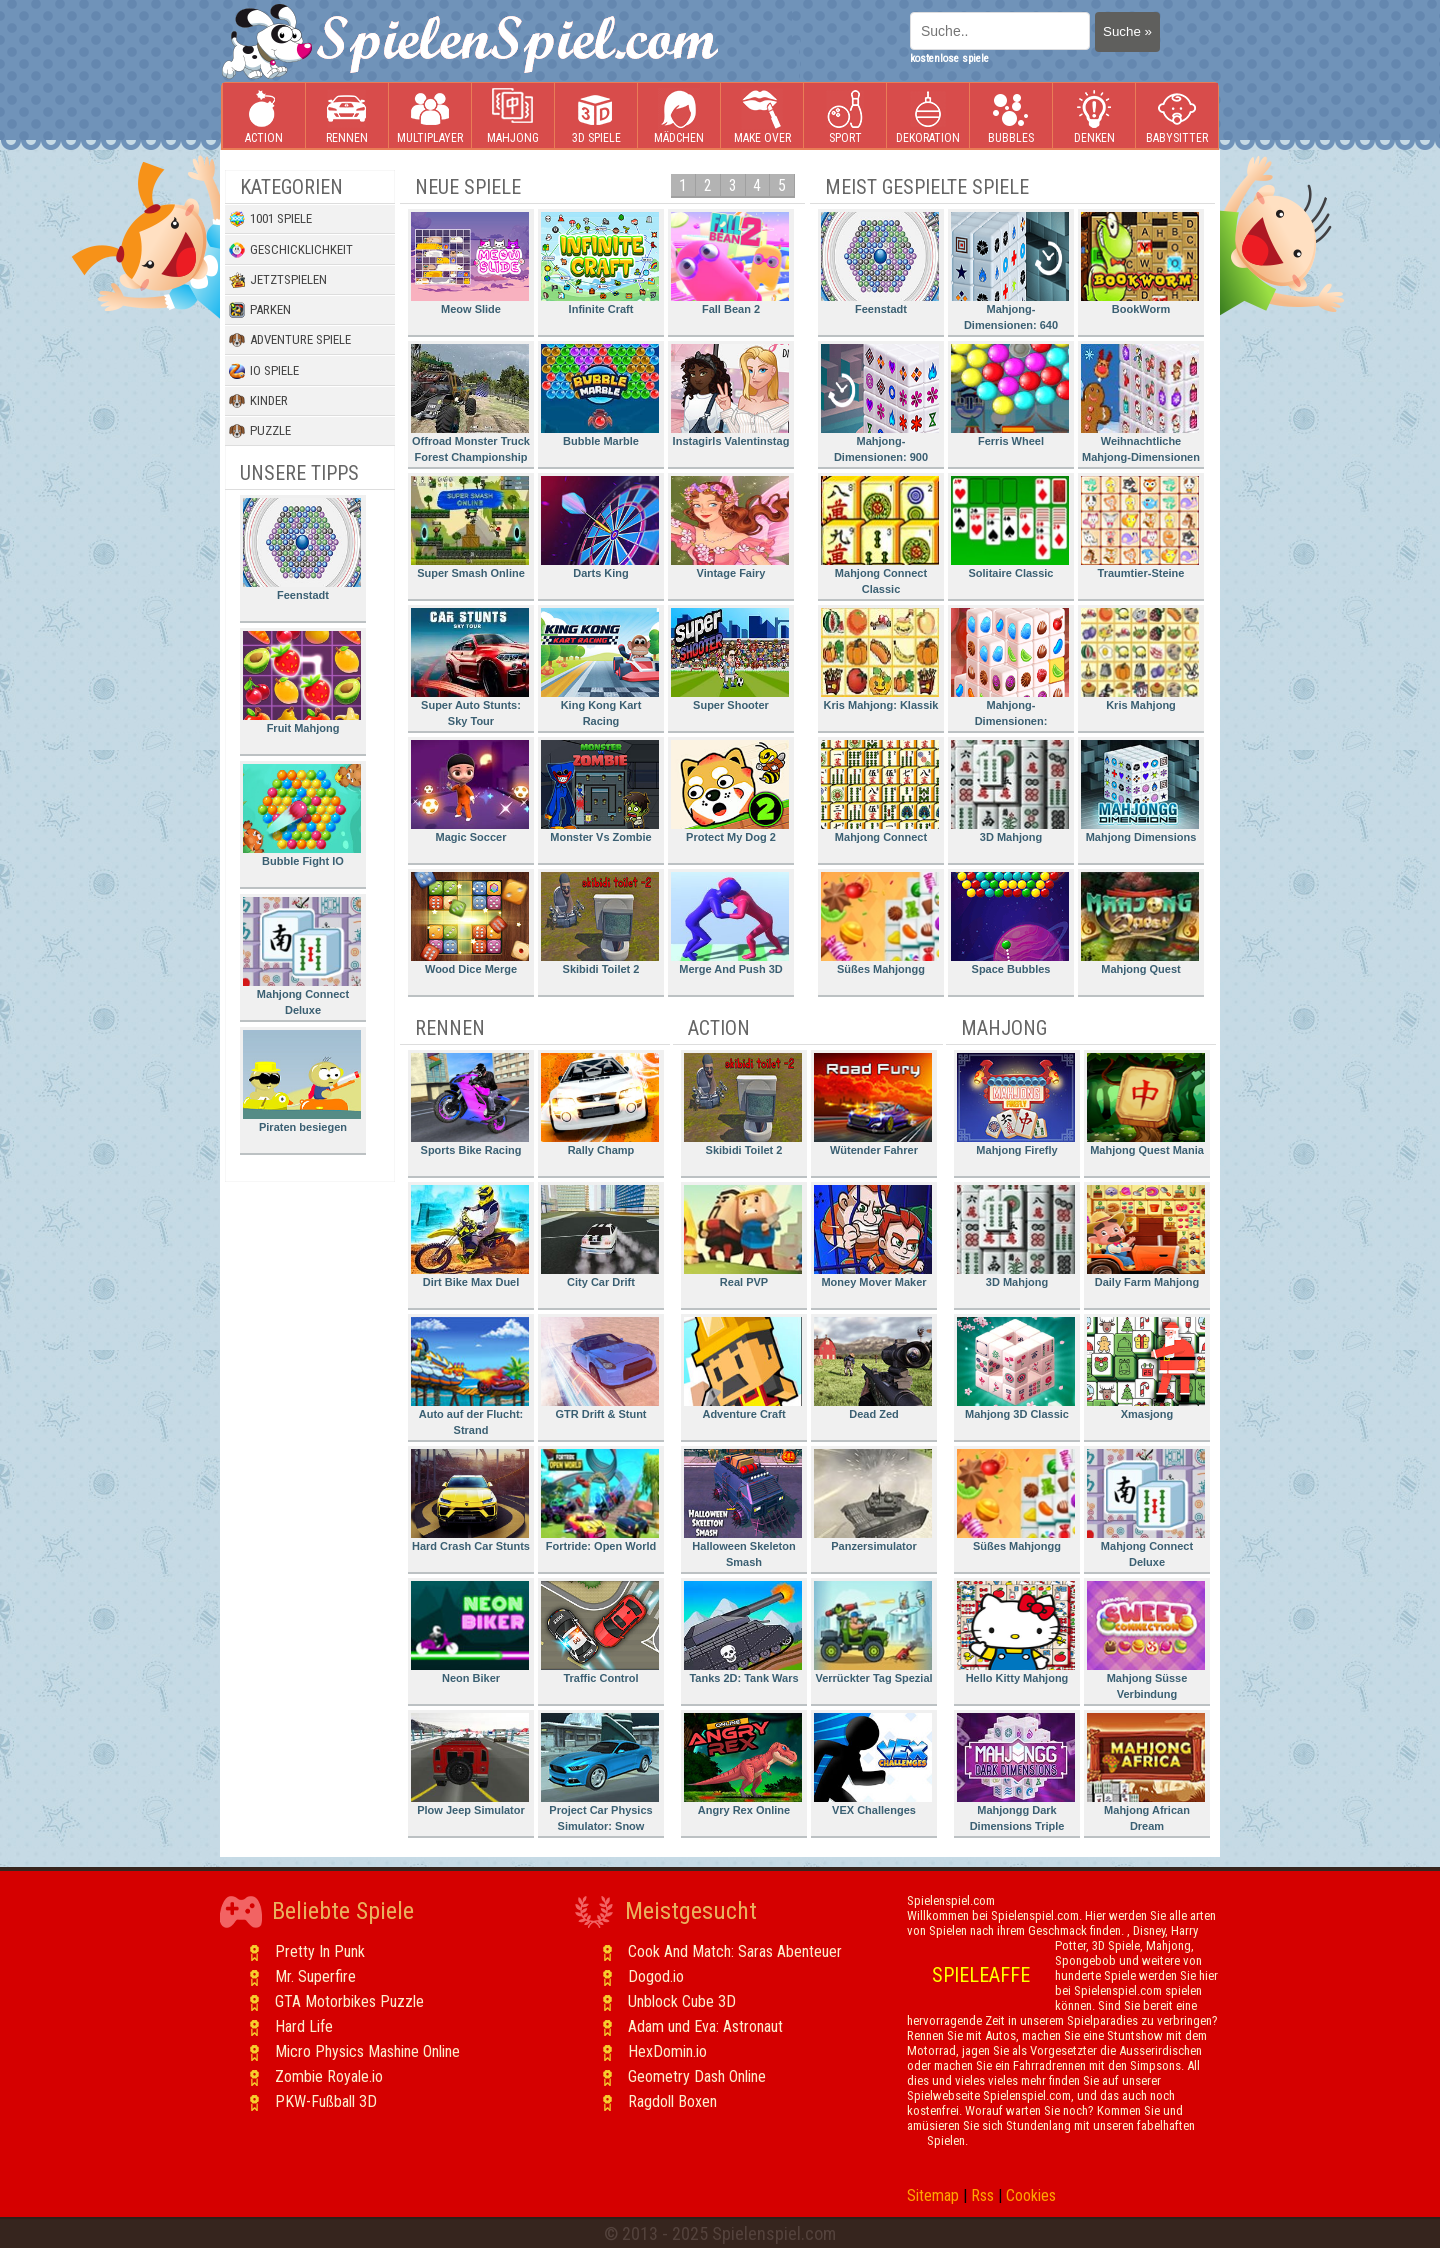  I want to click on Adventure Craft, so click(743, 1368).